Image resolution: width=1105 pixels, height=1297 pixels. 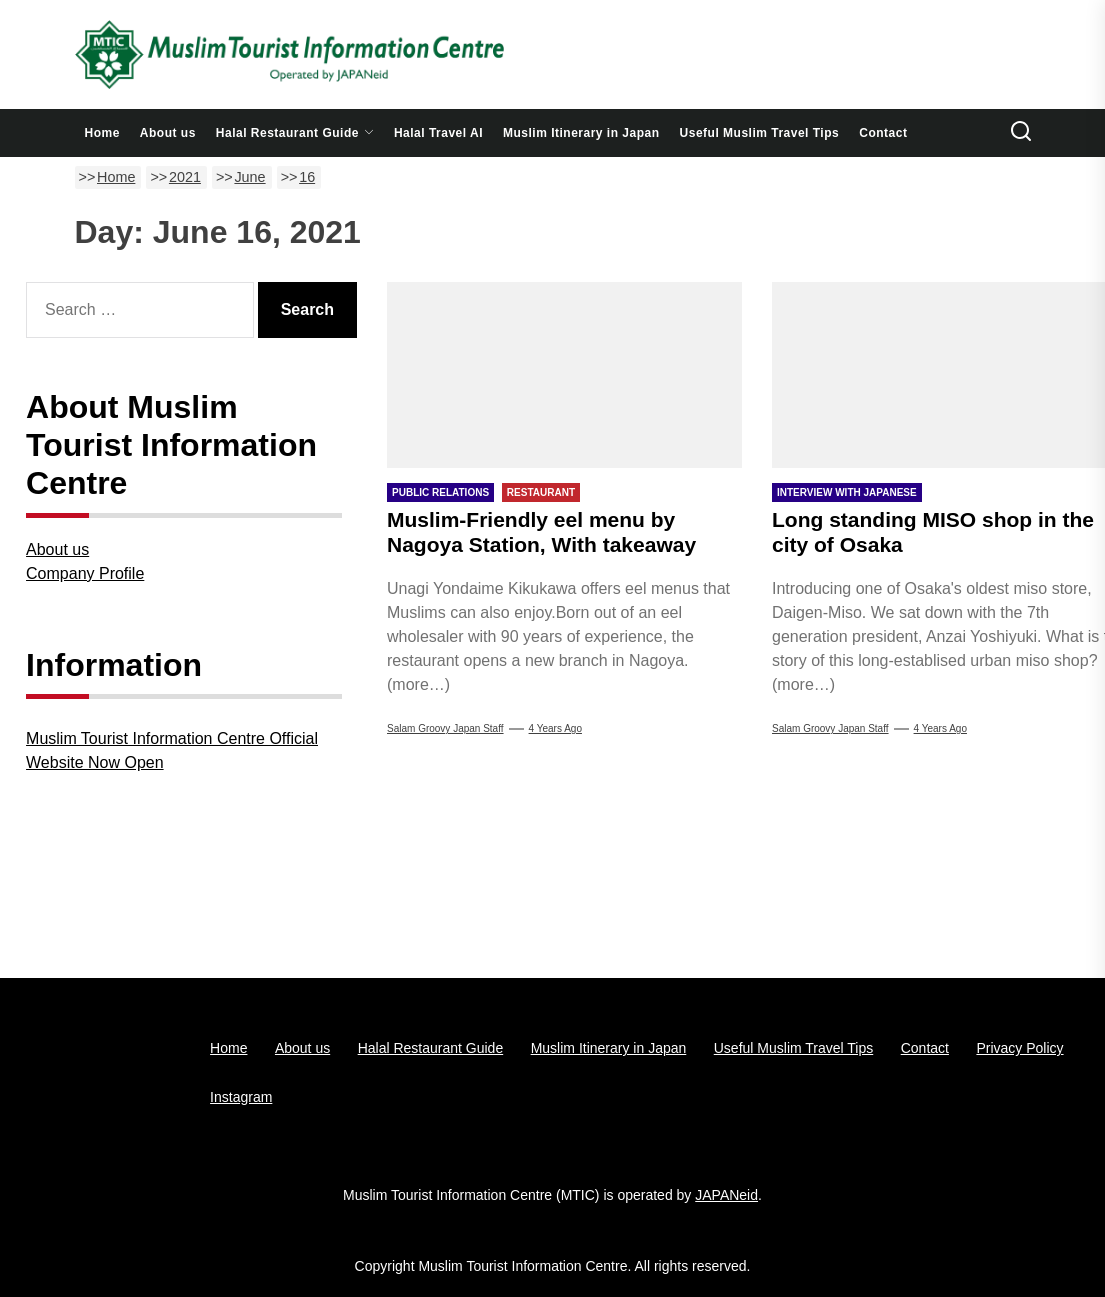 I want to click on Useful Muslim Travel Tips, so click(x=760, y=133).